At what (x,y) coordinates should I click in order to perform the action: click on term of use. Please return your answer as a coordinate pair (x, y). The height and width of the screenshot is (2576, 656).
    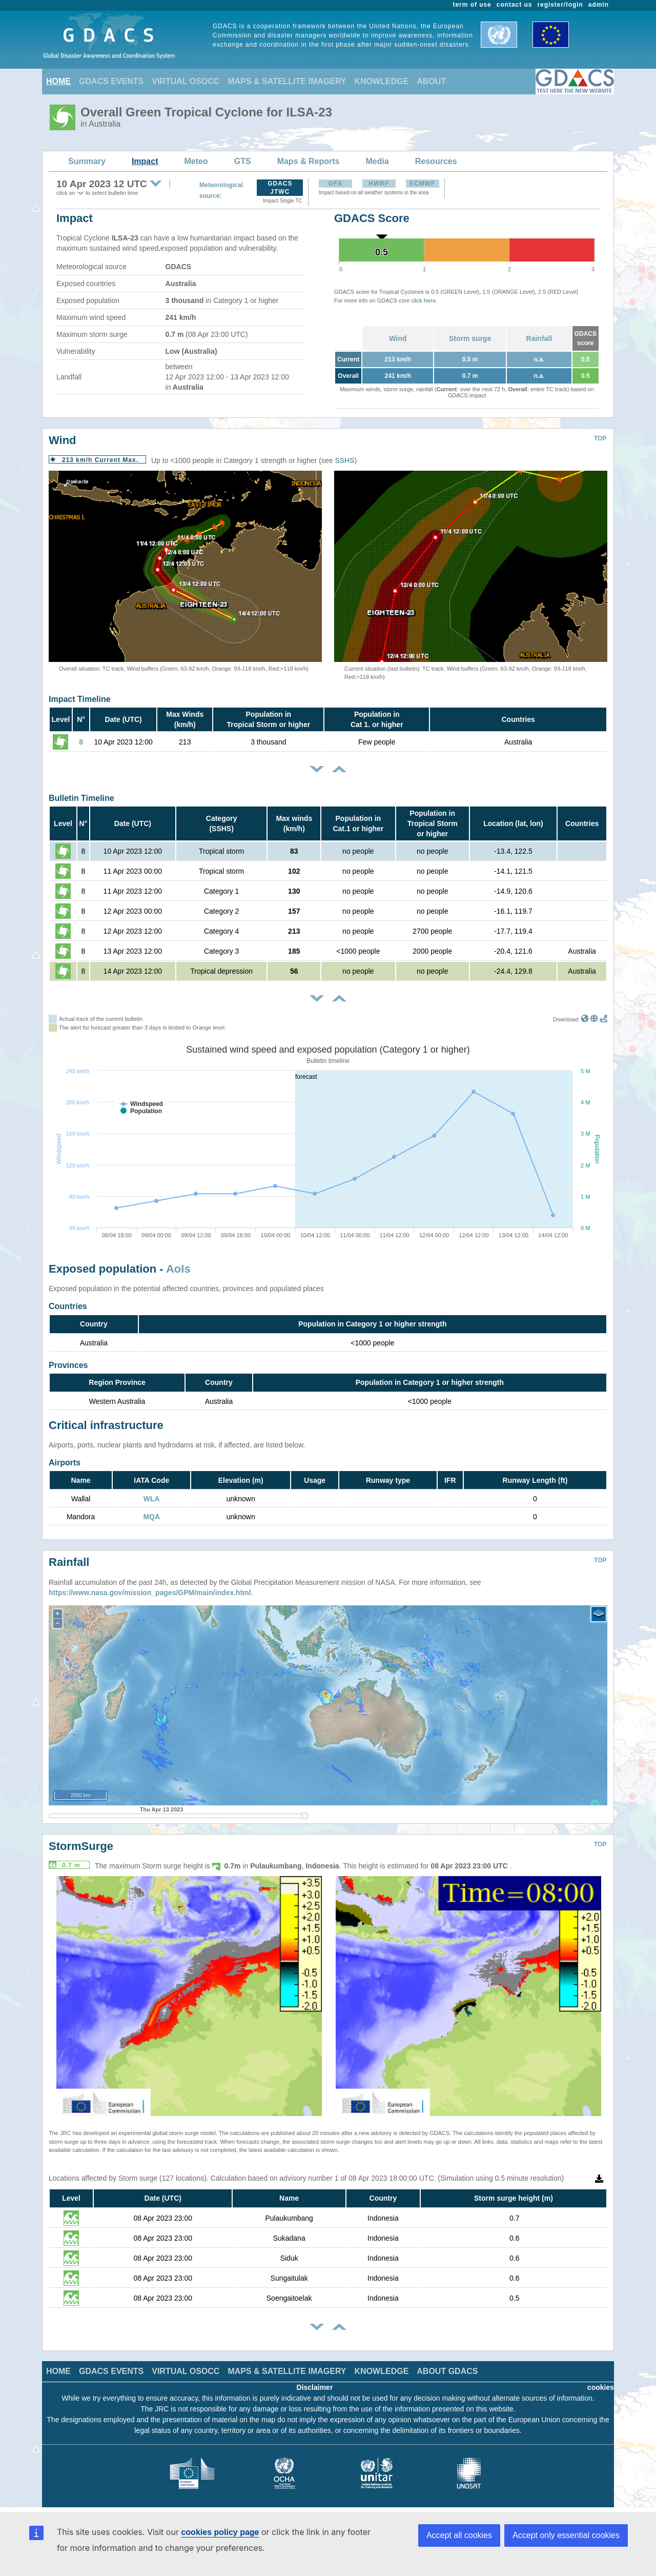
    Looking at the image, I should click on (472, 4).